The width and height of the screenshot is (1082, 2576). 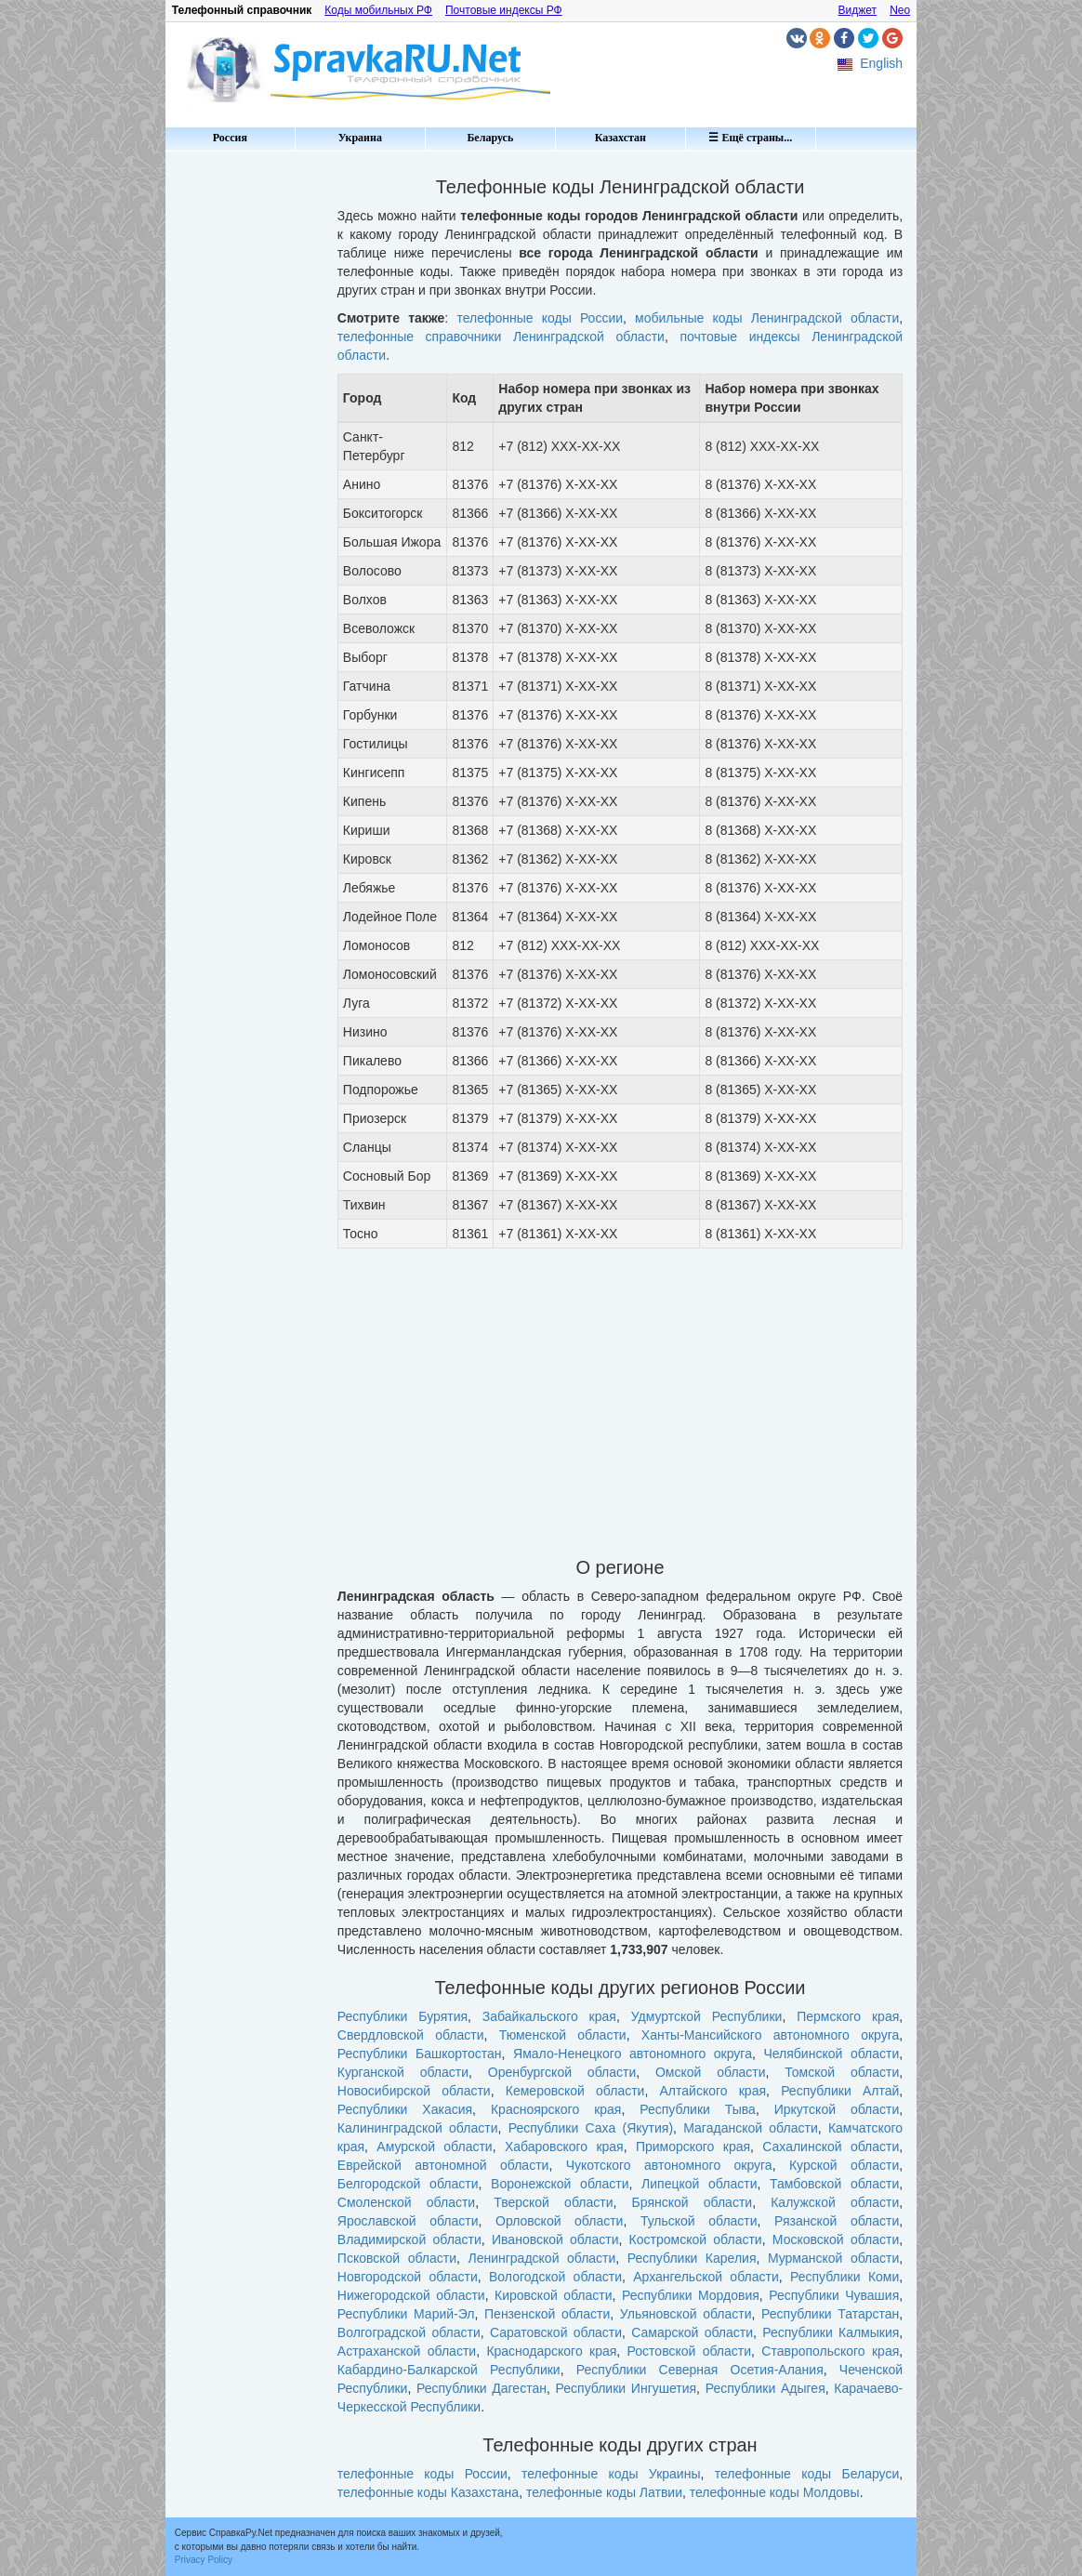 I want to click on Свердловской области, so click(x=410, y=2035).